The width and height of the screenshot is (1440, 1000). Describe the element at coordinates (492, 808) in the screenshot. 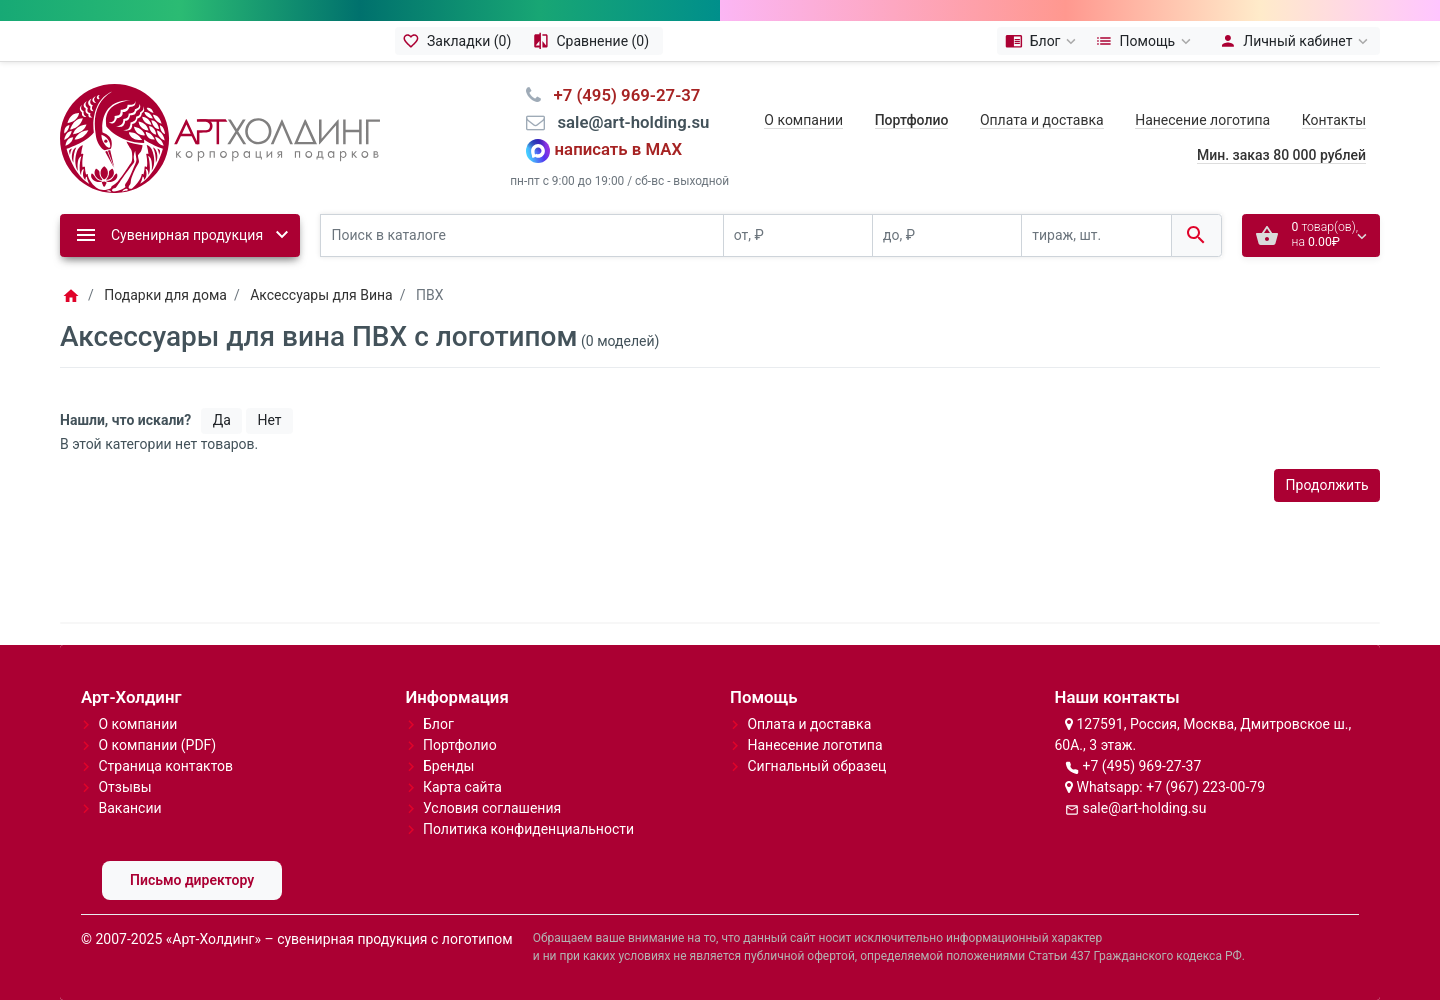

I see `Условия соглашения` at that location.